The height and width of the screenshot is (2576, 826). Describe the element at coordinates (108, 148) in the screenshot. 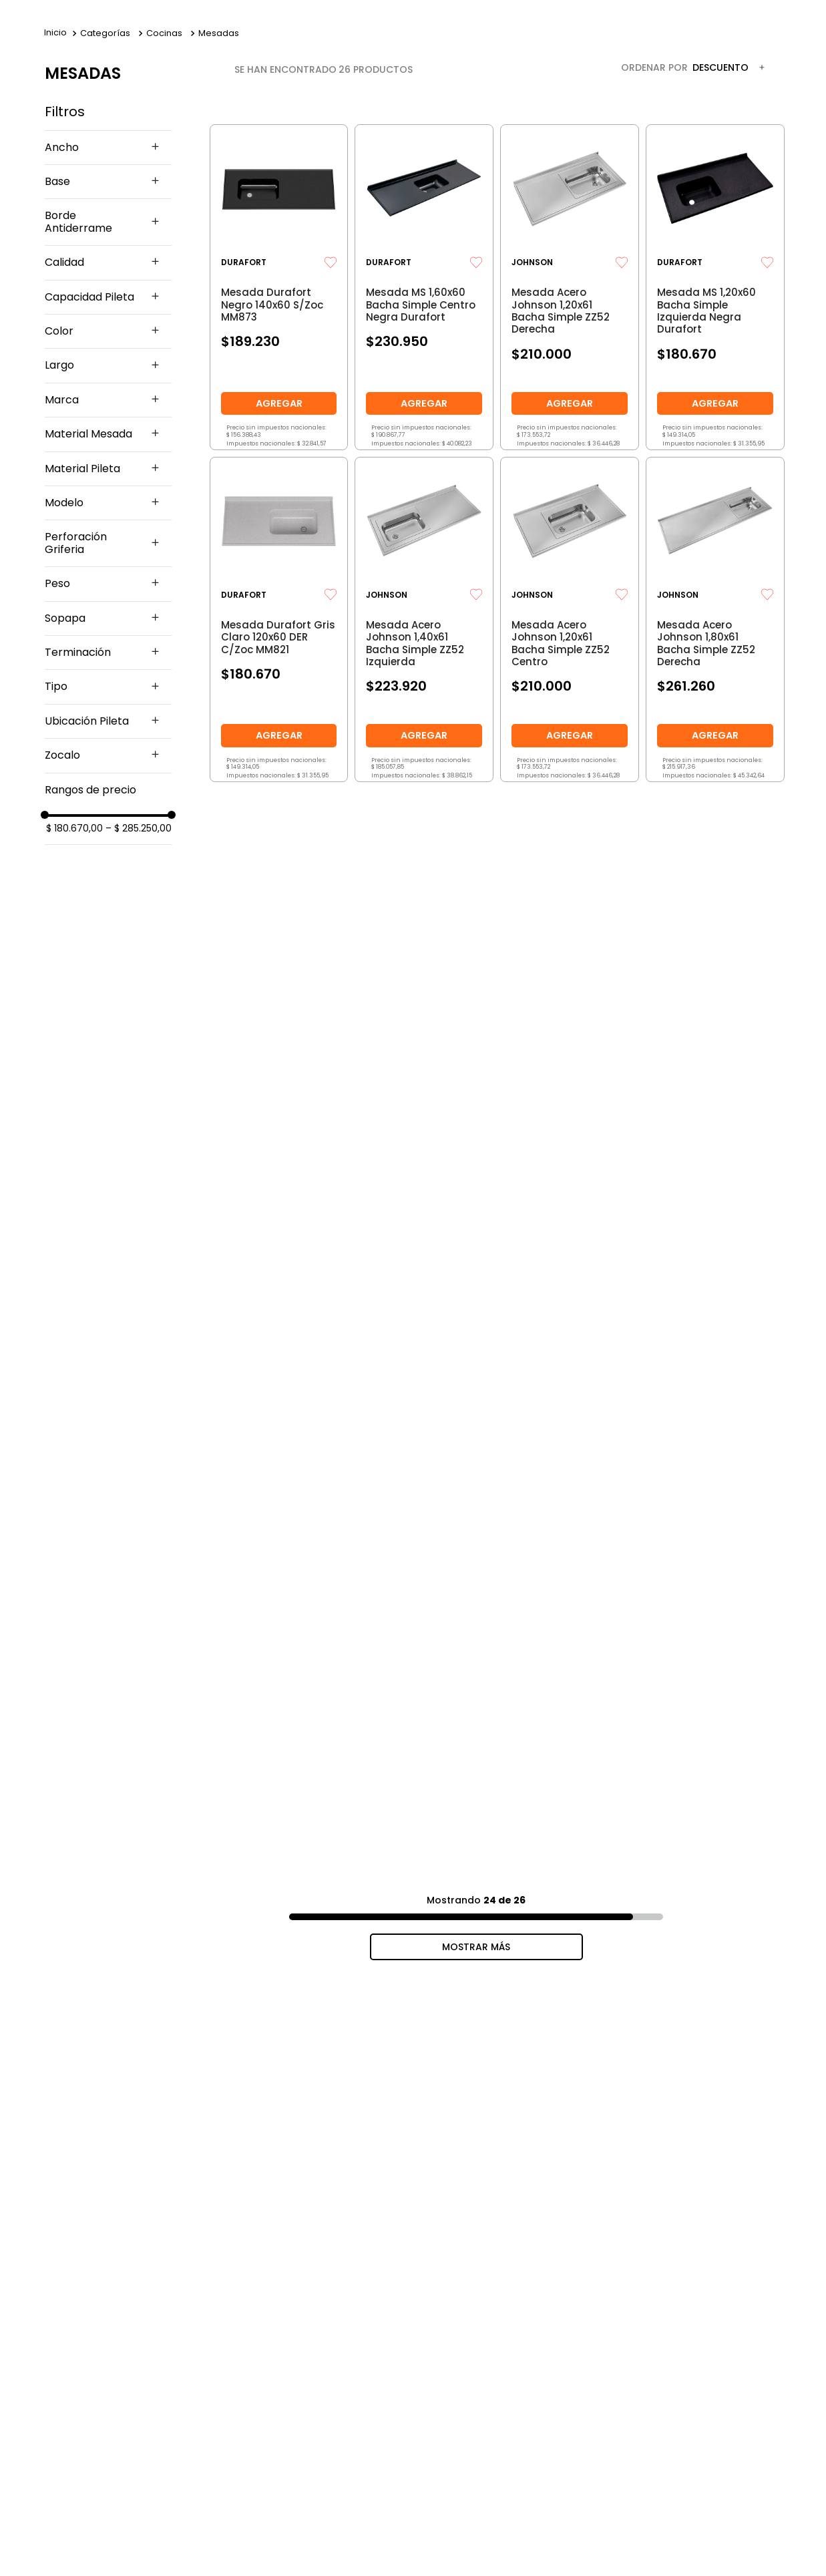

I see `[button]` at that location.